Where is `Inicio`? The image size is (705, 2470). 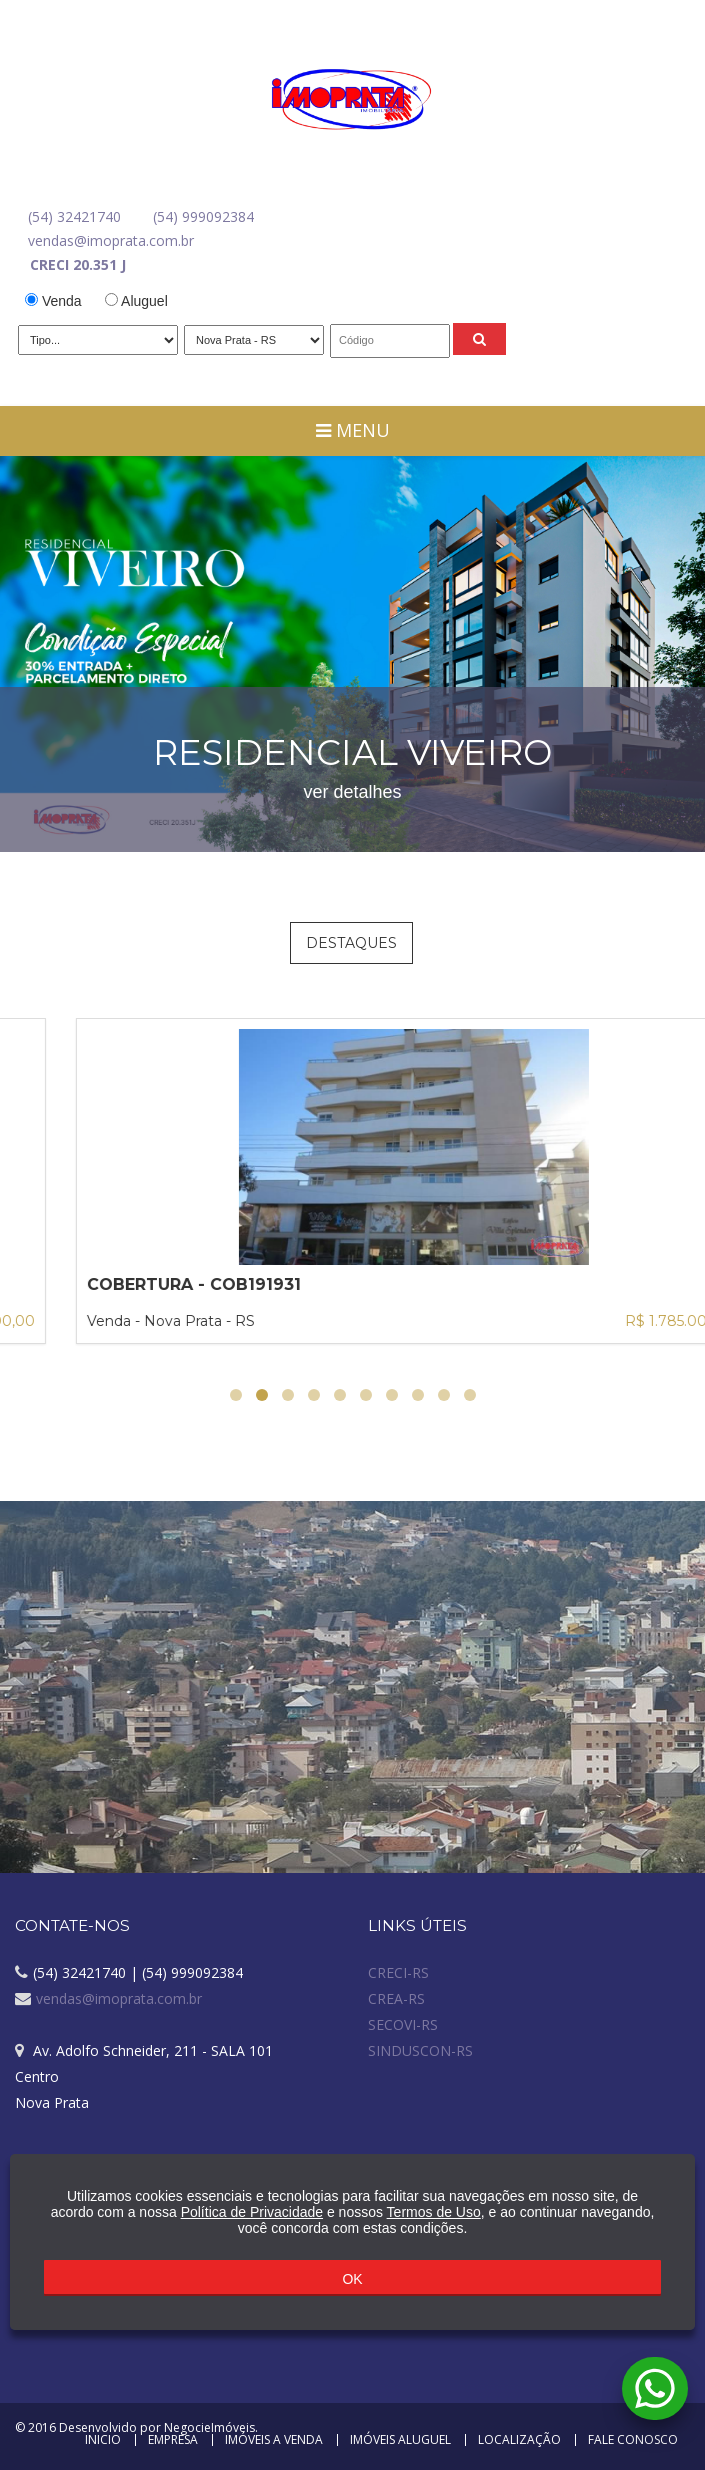 Inicio is located at coordinates (103, 2440).